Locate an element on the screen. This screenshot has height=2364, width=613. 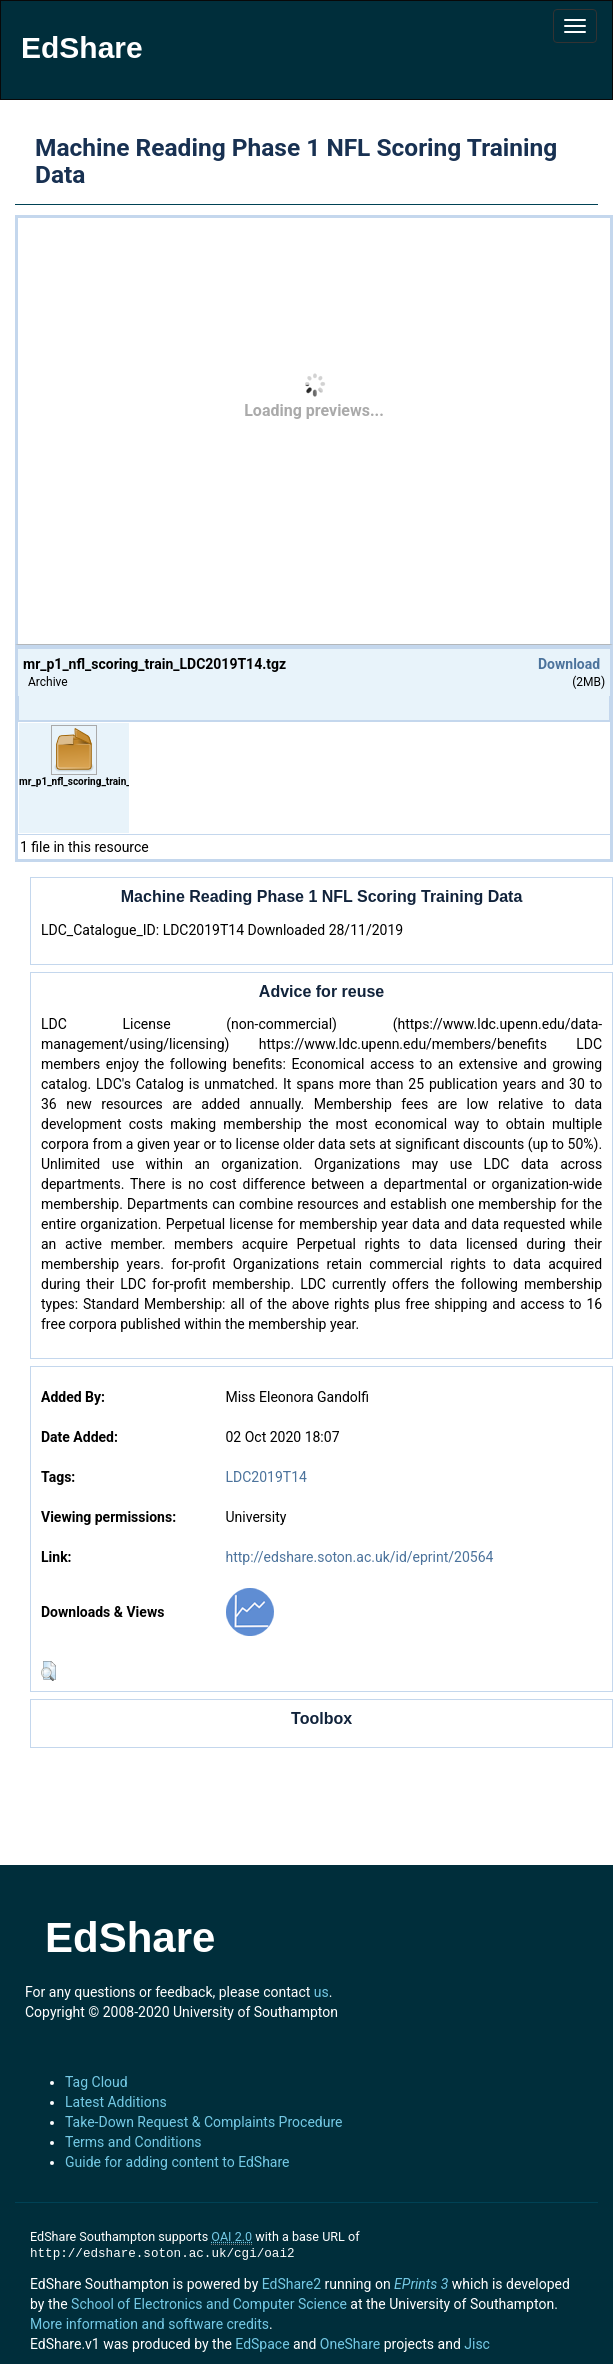
EdShare2 is located at coordinates (291, 2284).